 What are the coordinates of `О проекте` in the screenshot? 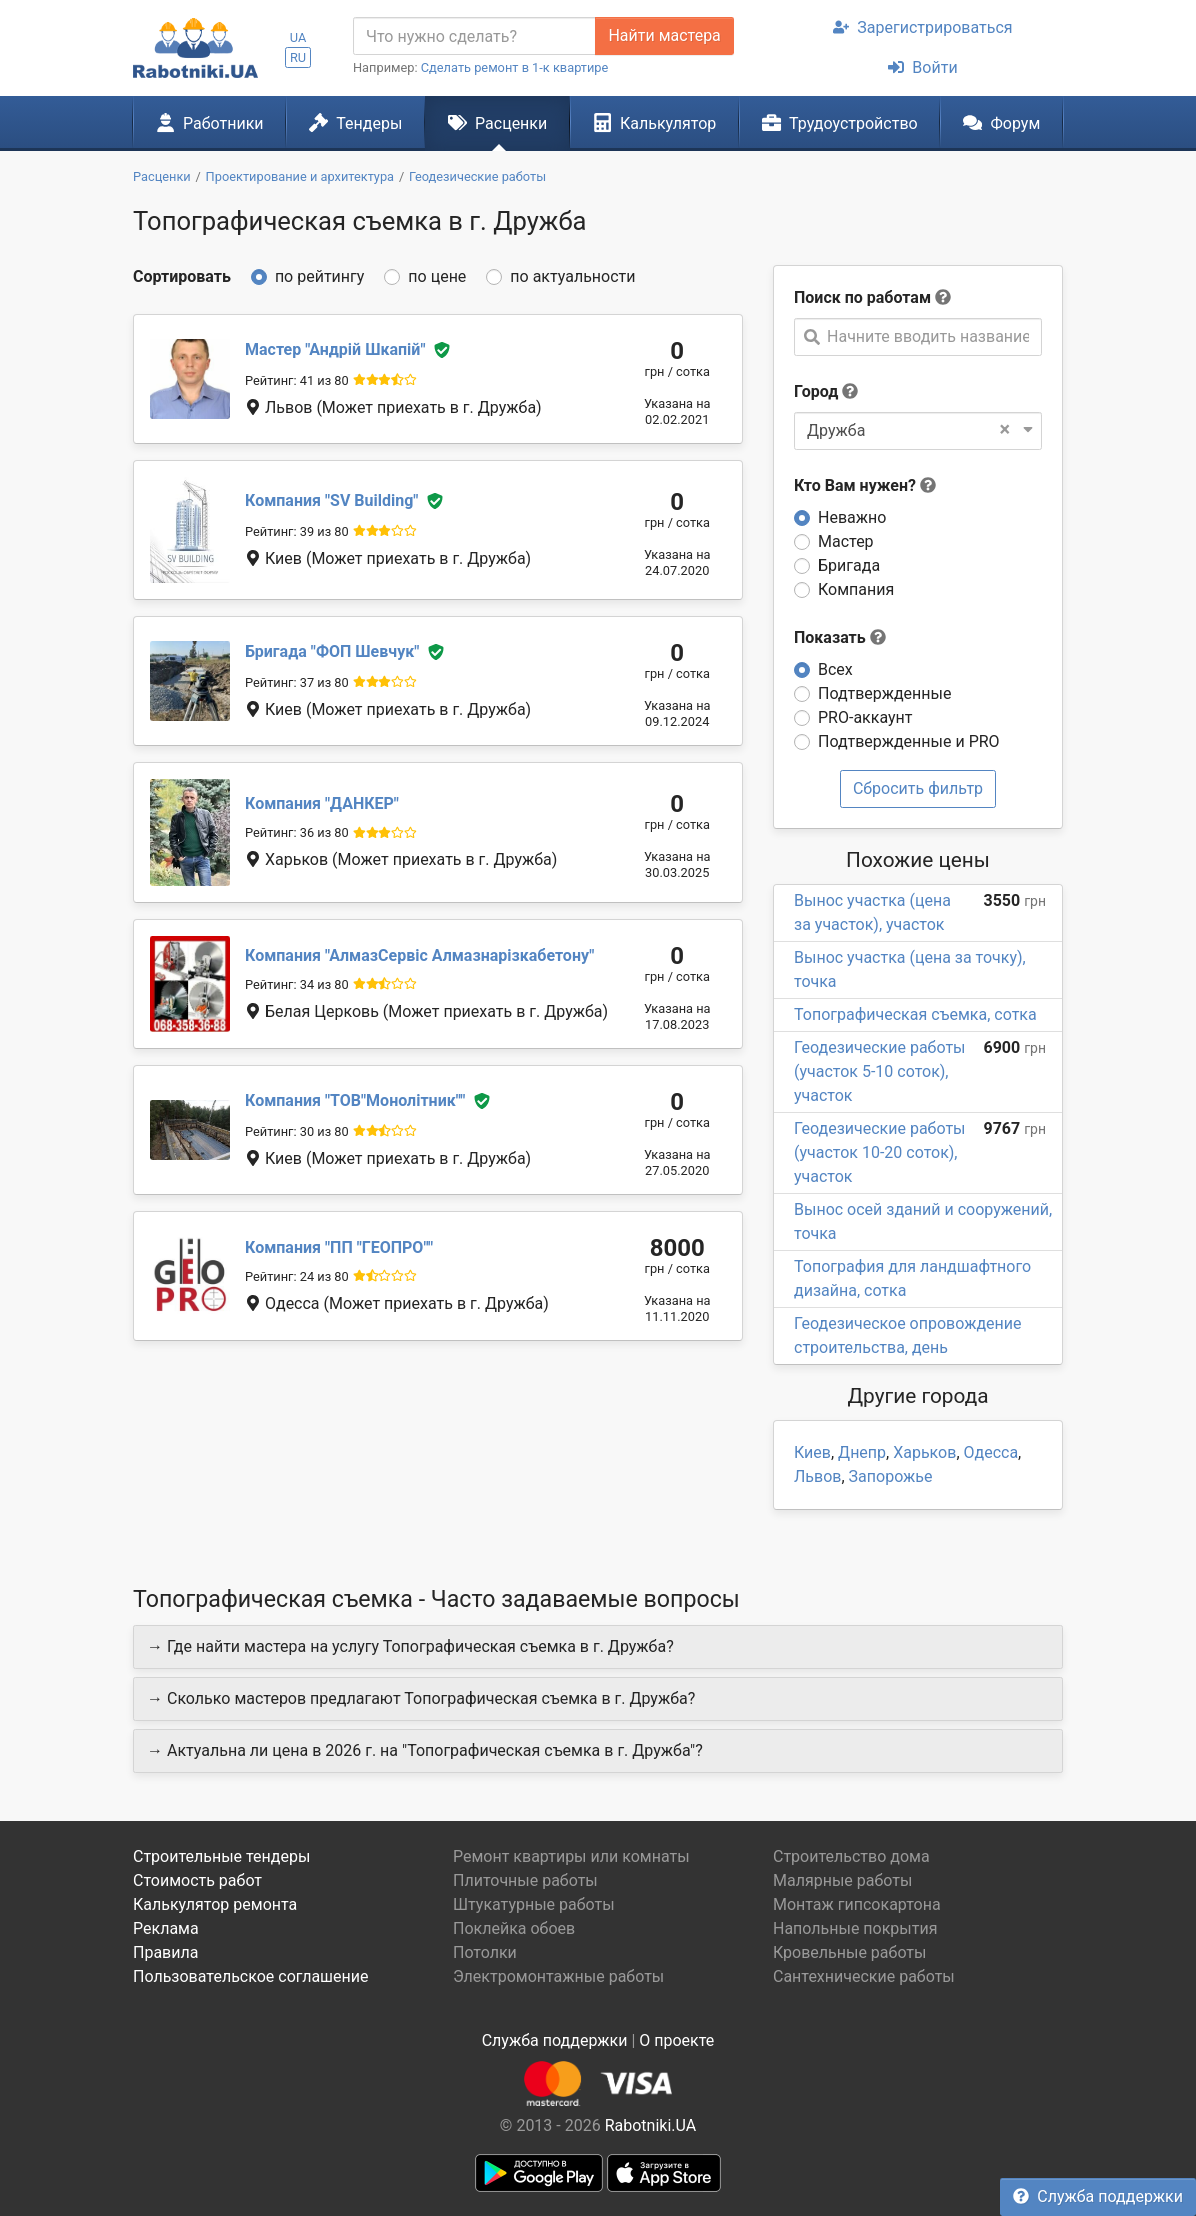 It's located at (676, 2040).